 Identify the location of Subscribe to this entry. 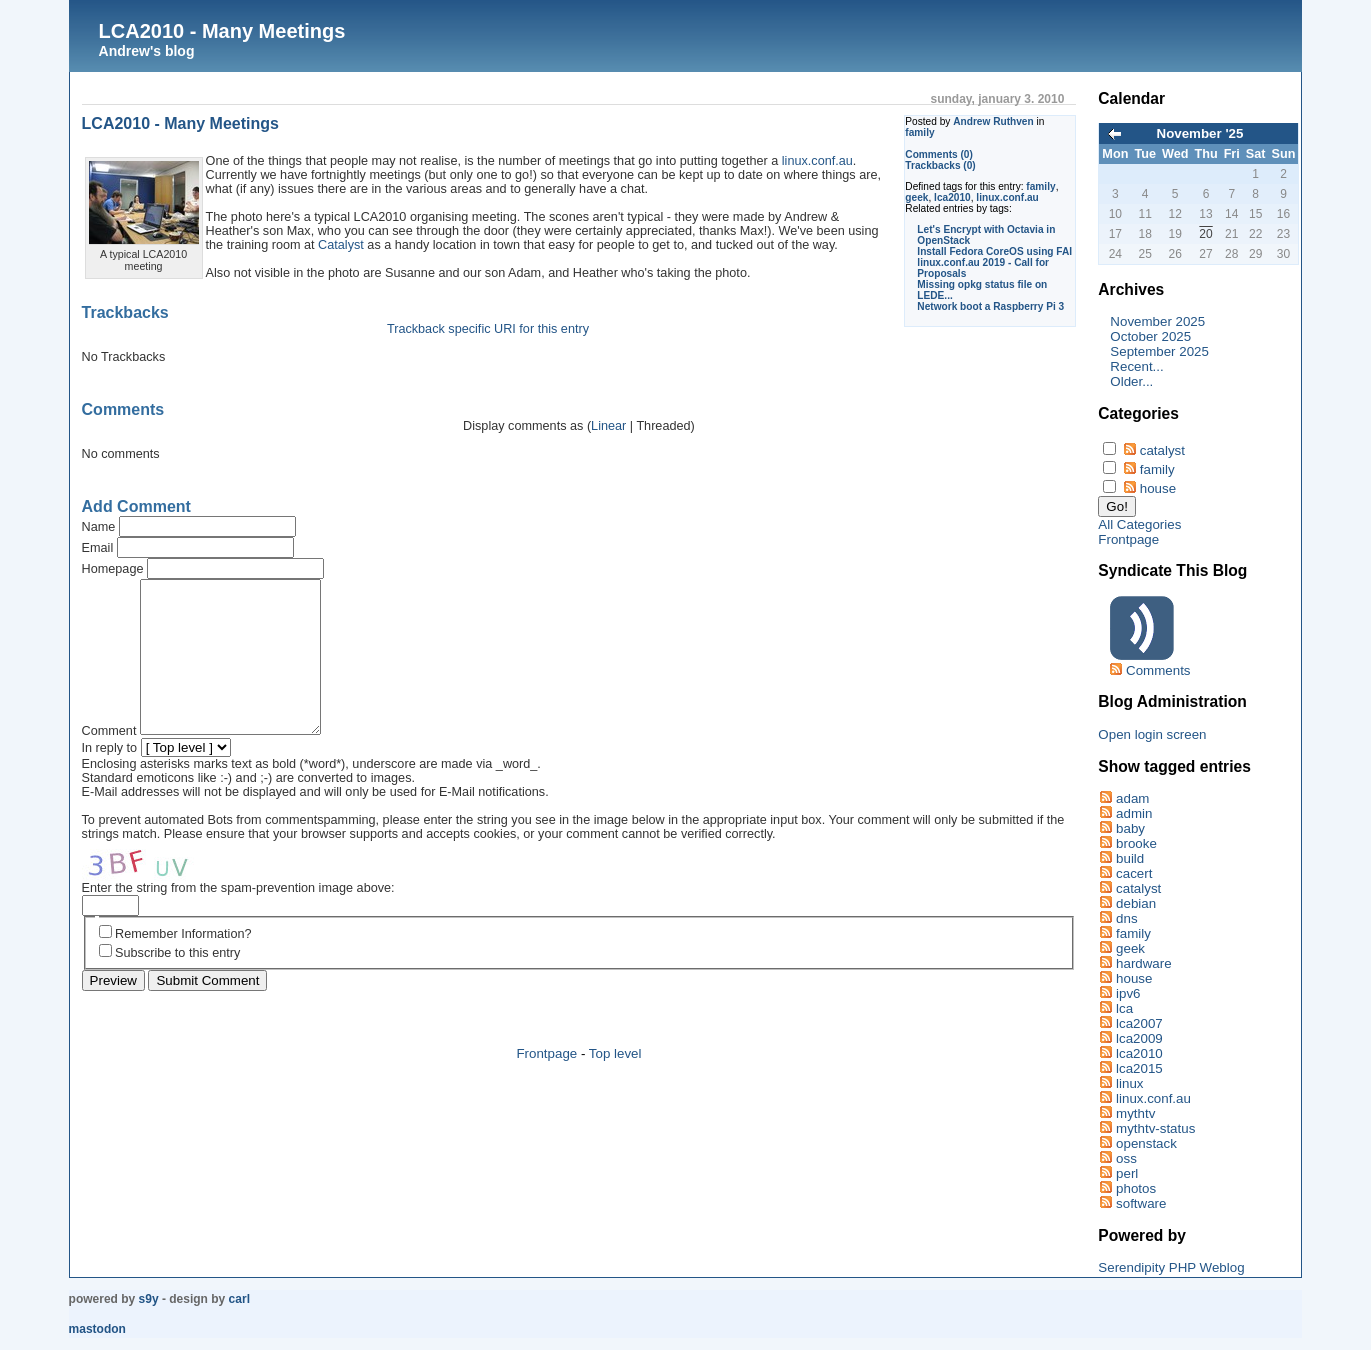
(177, 983).